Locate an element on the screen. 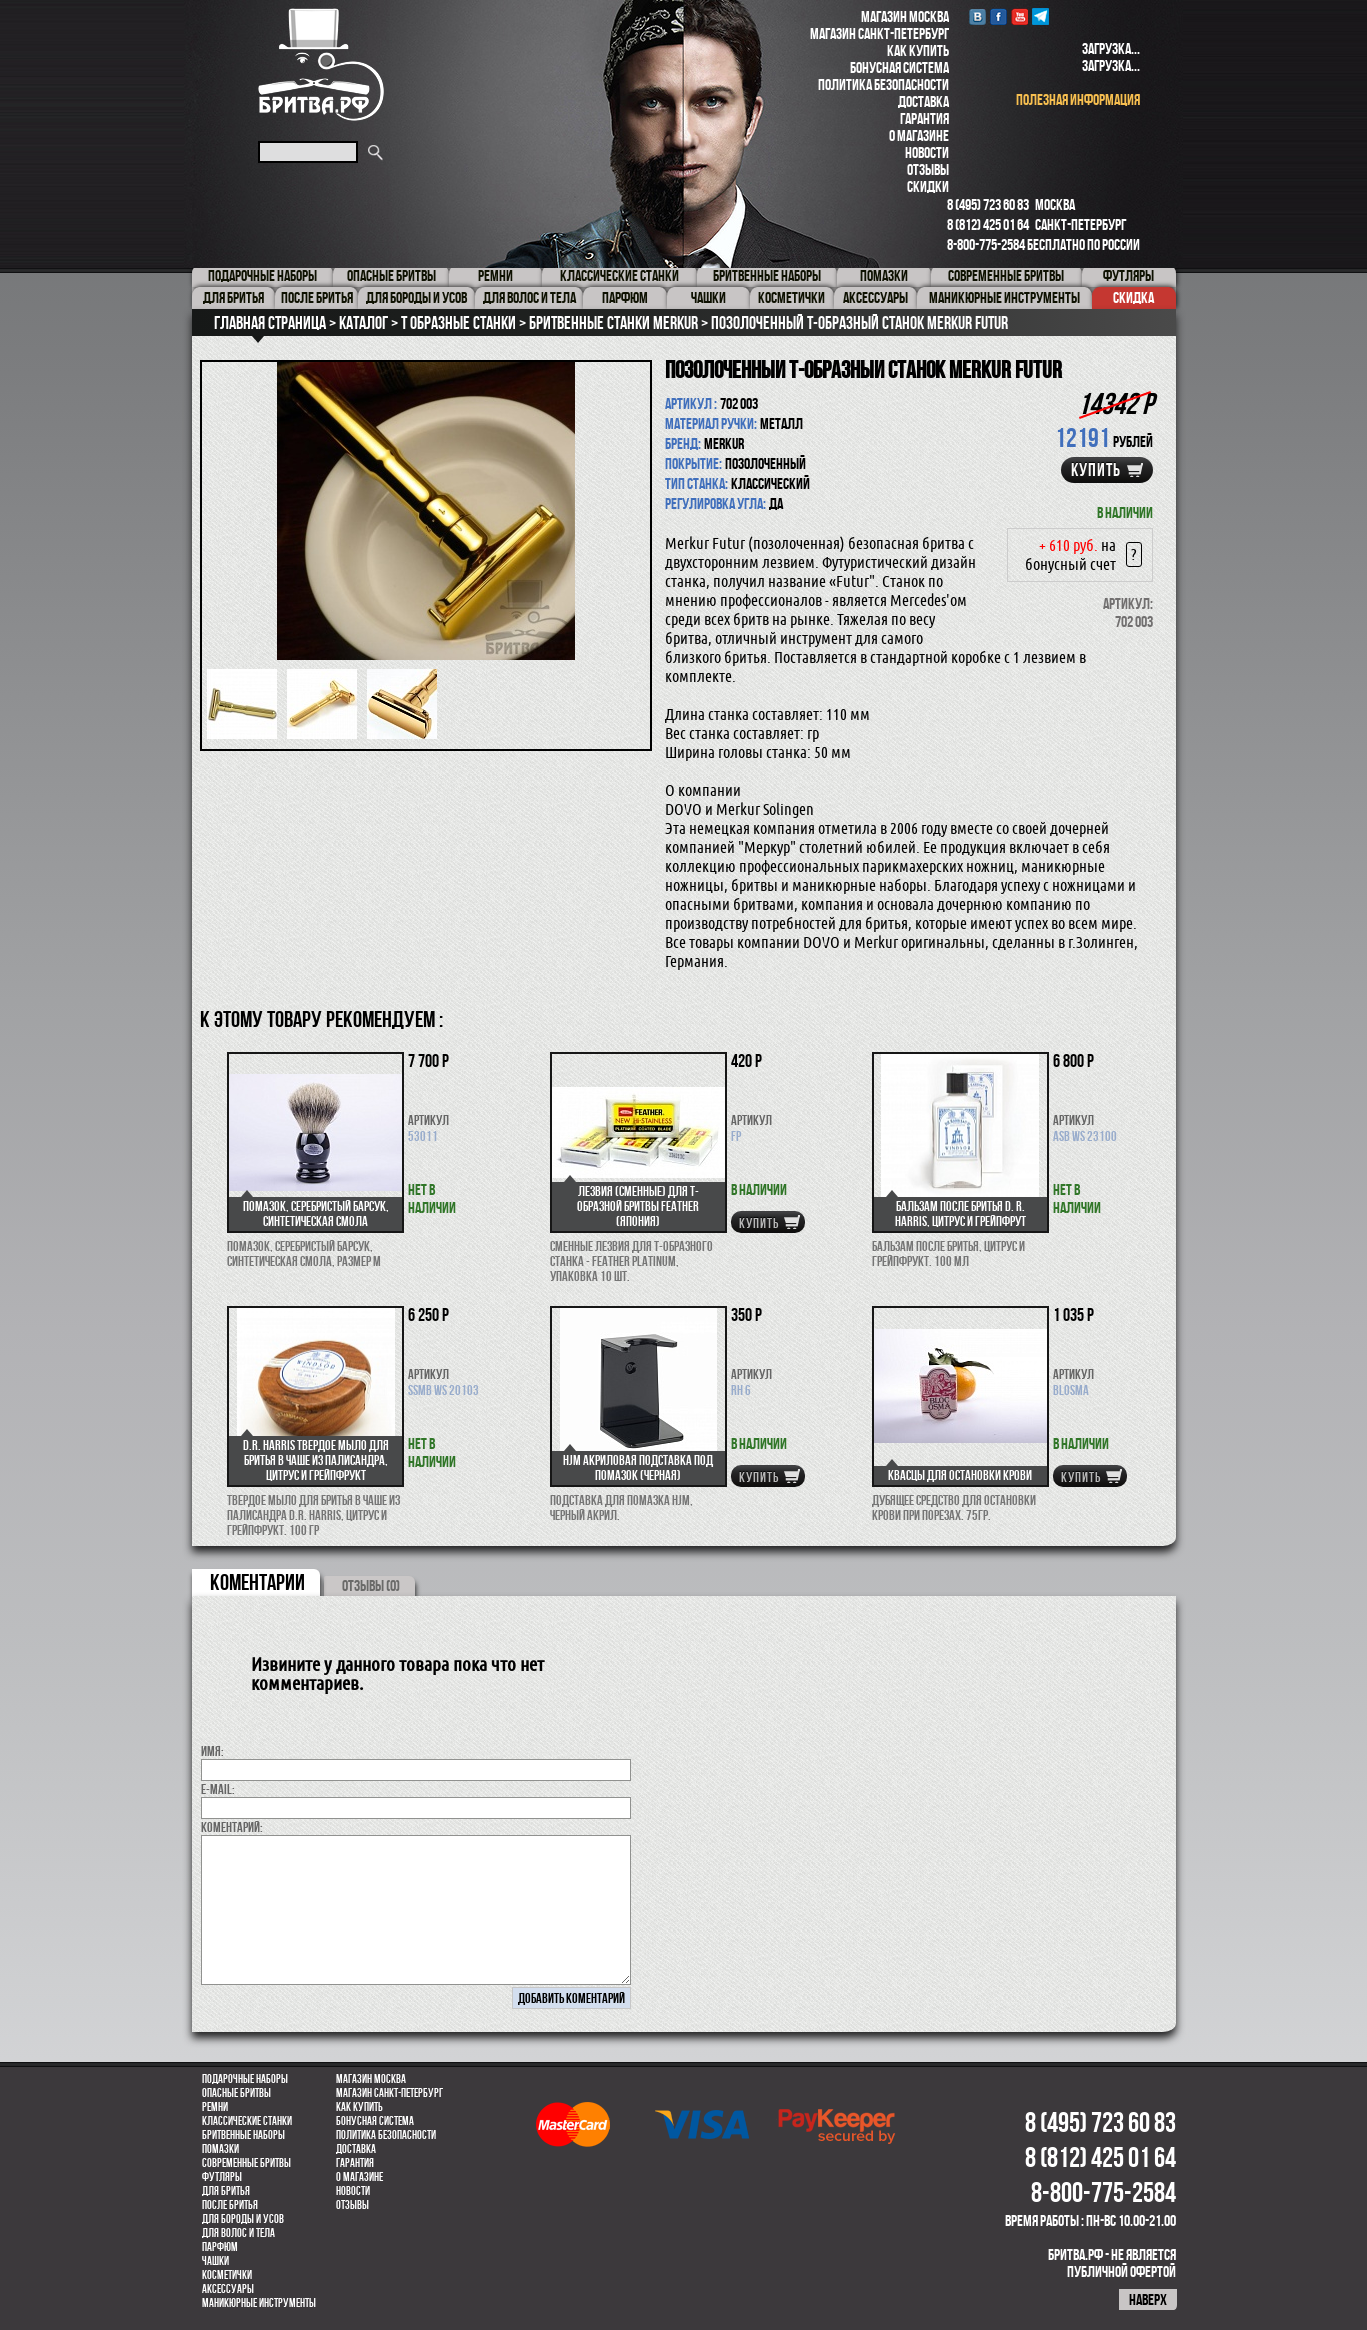  коментарий: is located at coordinates (232, 1827).